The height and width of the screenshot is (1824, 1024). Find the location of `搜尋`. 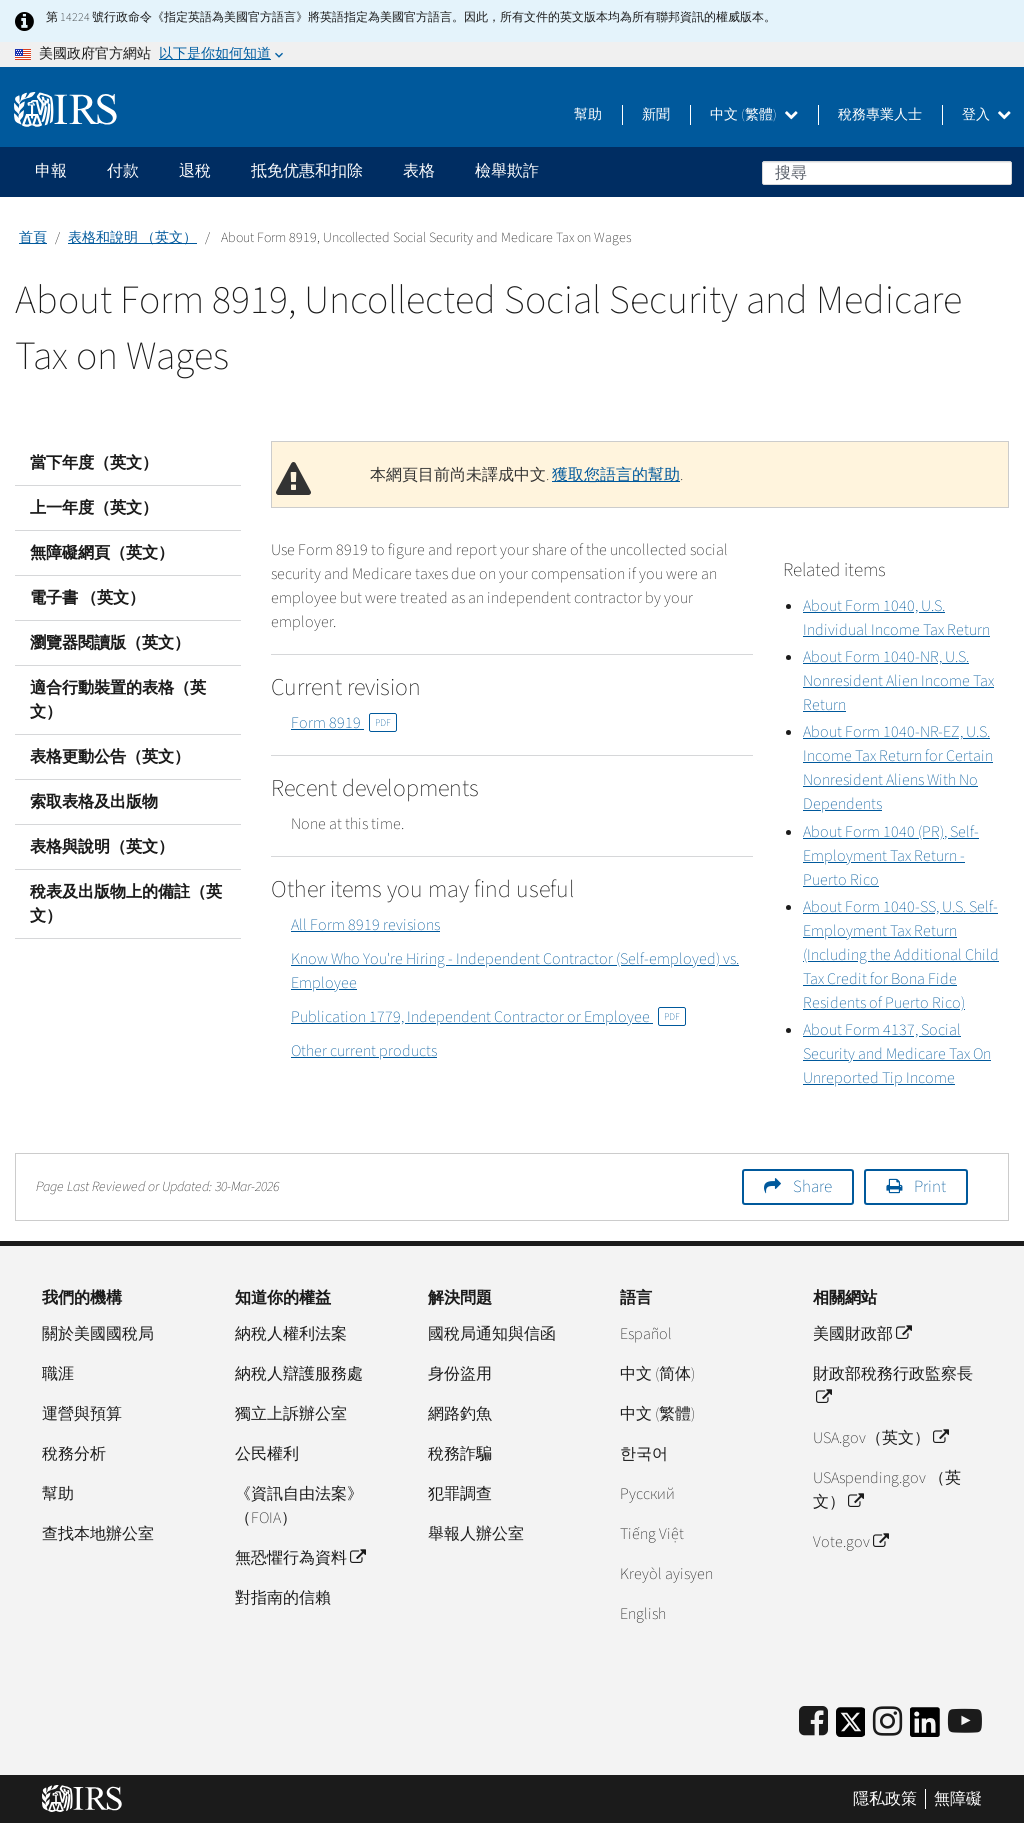

搜尋 is located at coordinates (996, 172).